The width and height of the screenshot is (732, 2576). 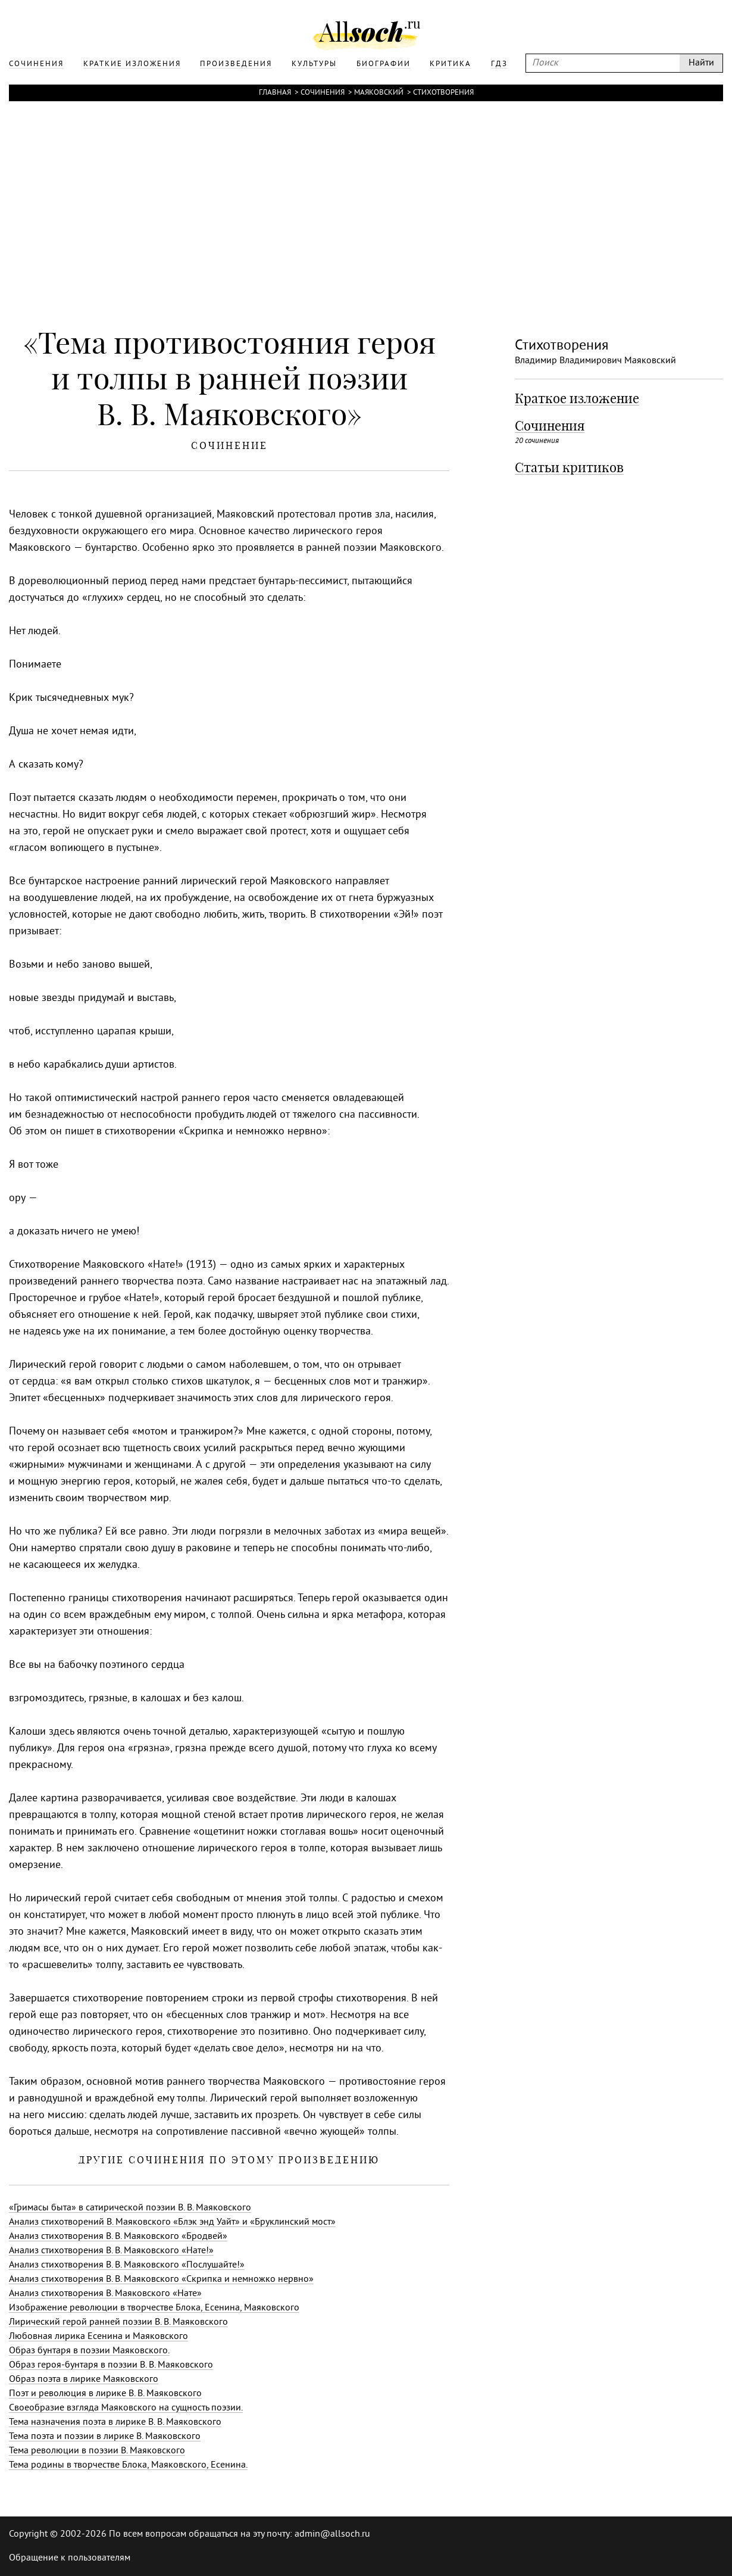 What do you see at coordinates (443, 93) in the screenshot?
I see `Стихотворения` at bounding box center [443, 93].